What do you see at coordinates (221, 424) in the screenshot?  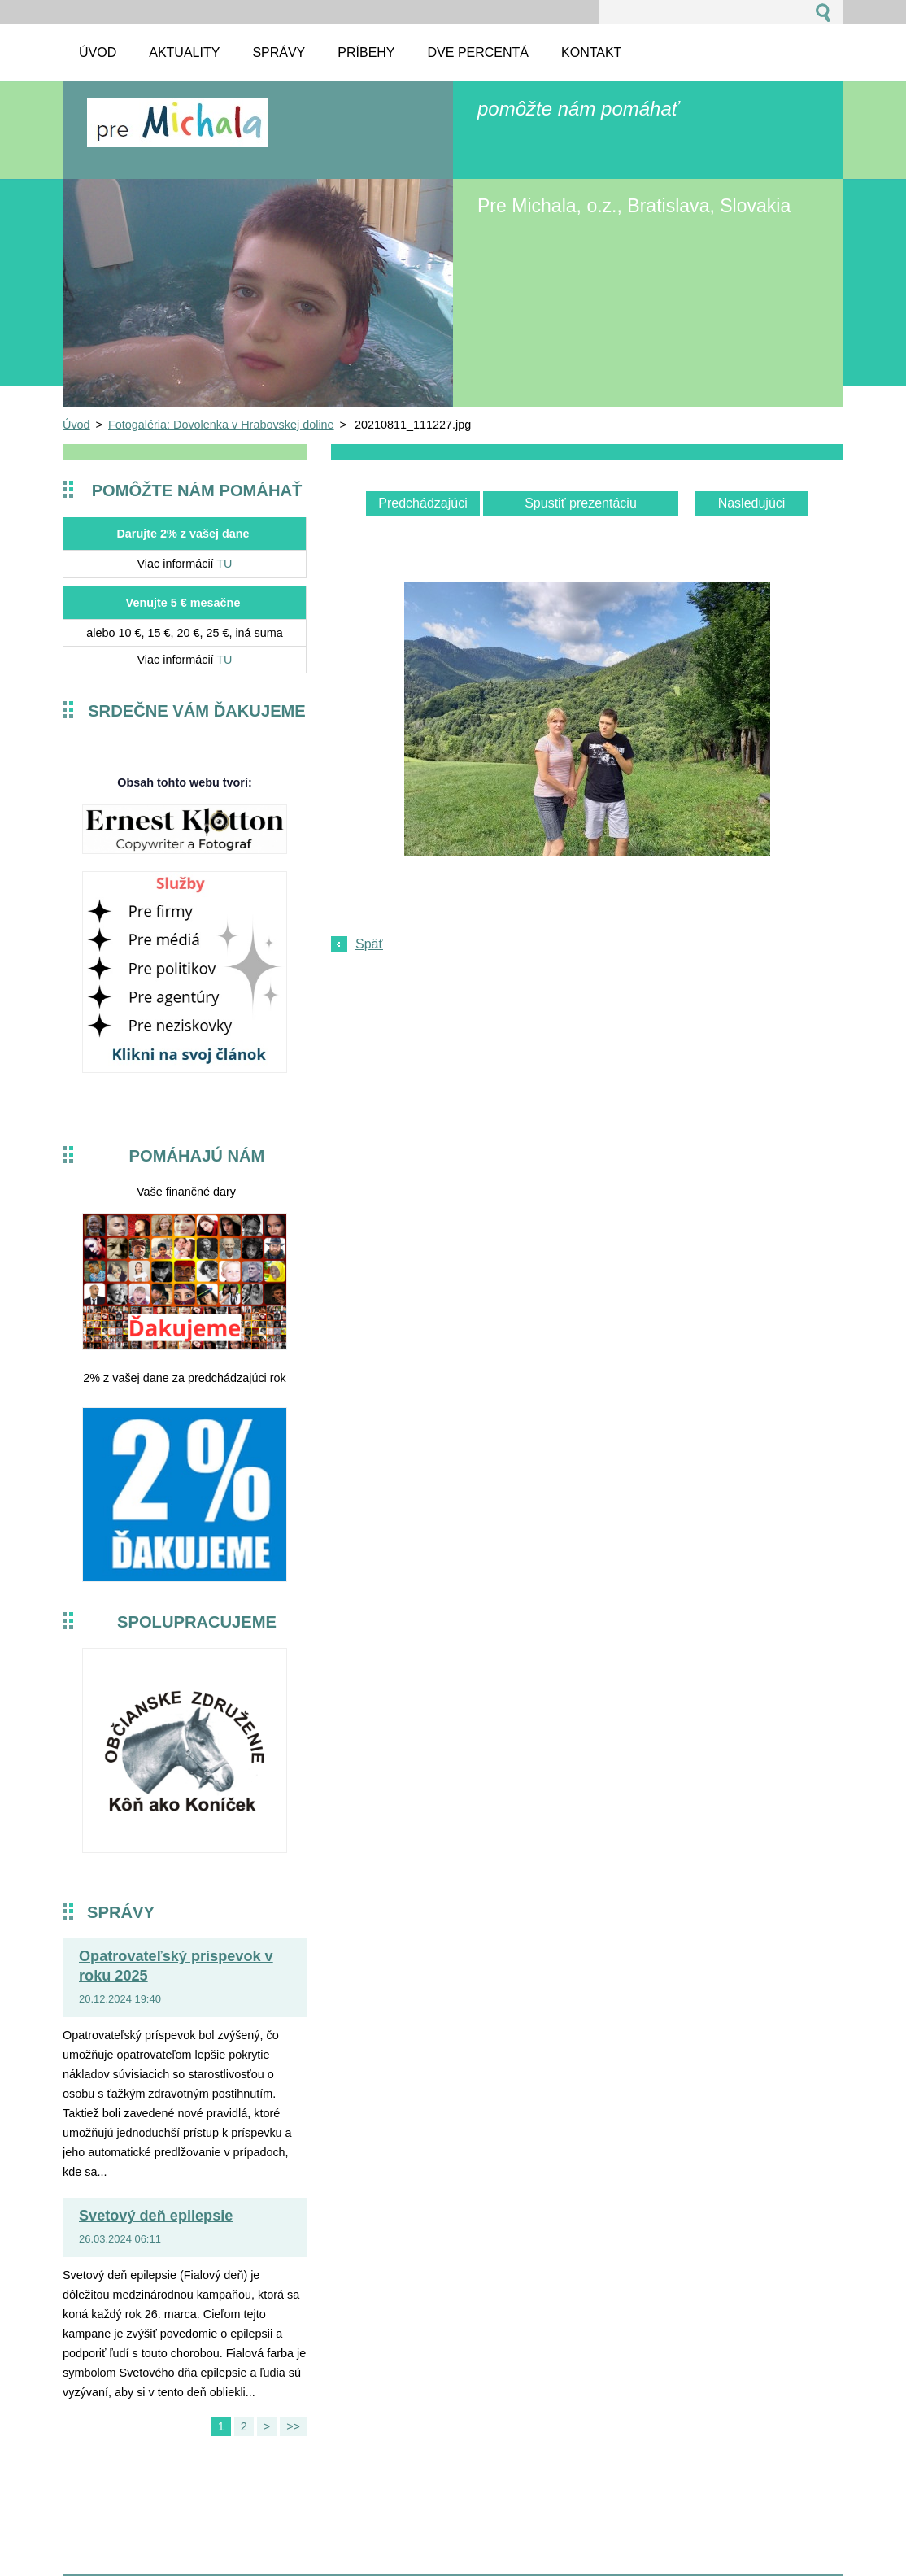 I see `Fotogaléria: Dovolenka v Hrabovskej doline` at bounding box center [221, 424].